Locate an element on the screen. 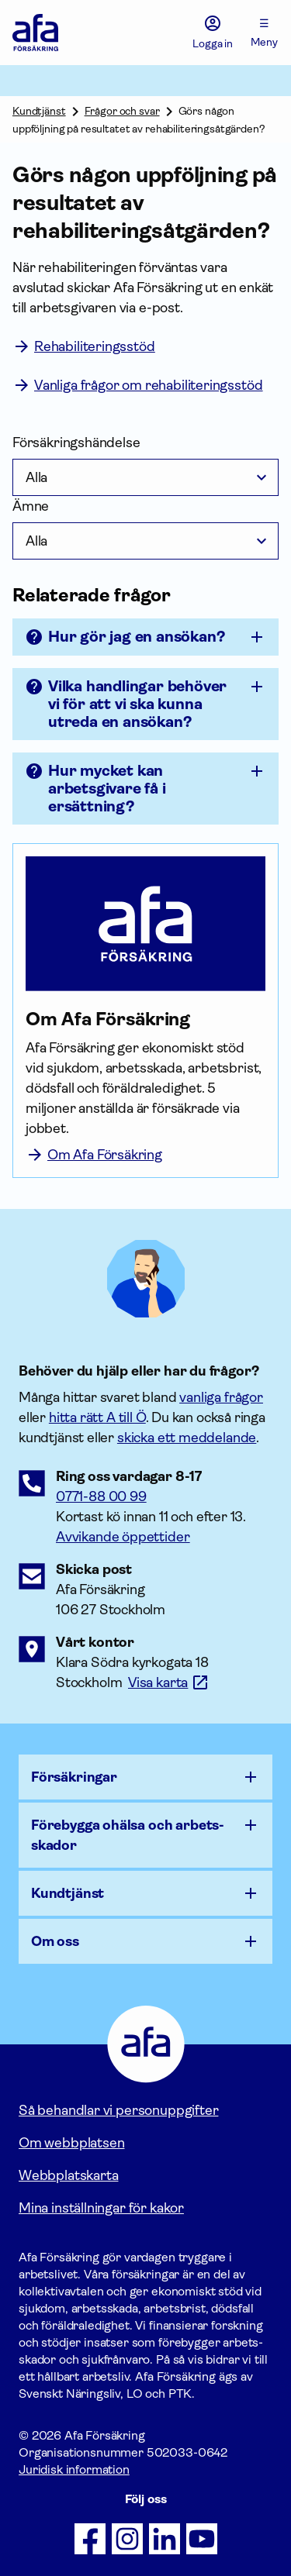  Mina inställningar för kakor is located at coordinates (101, 2208).